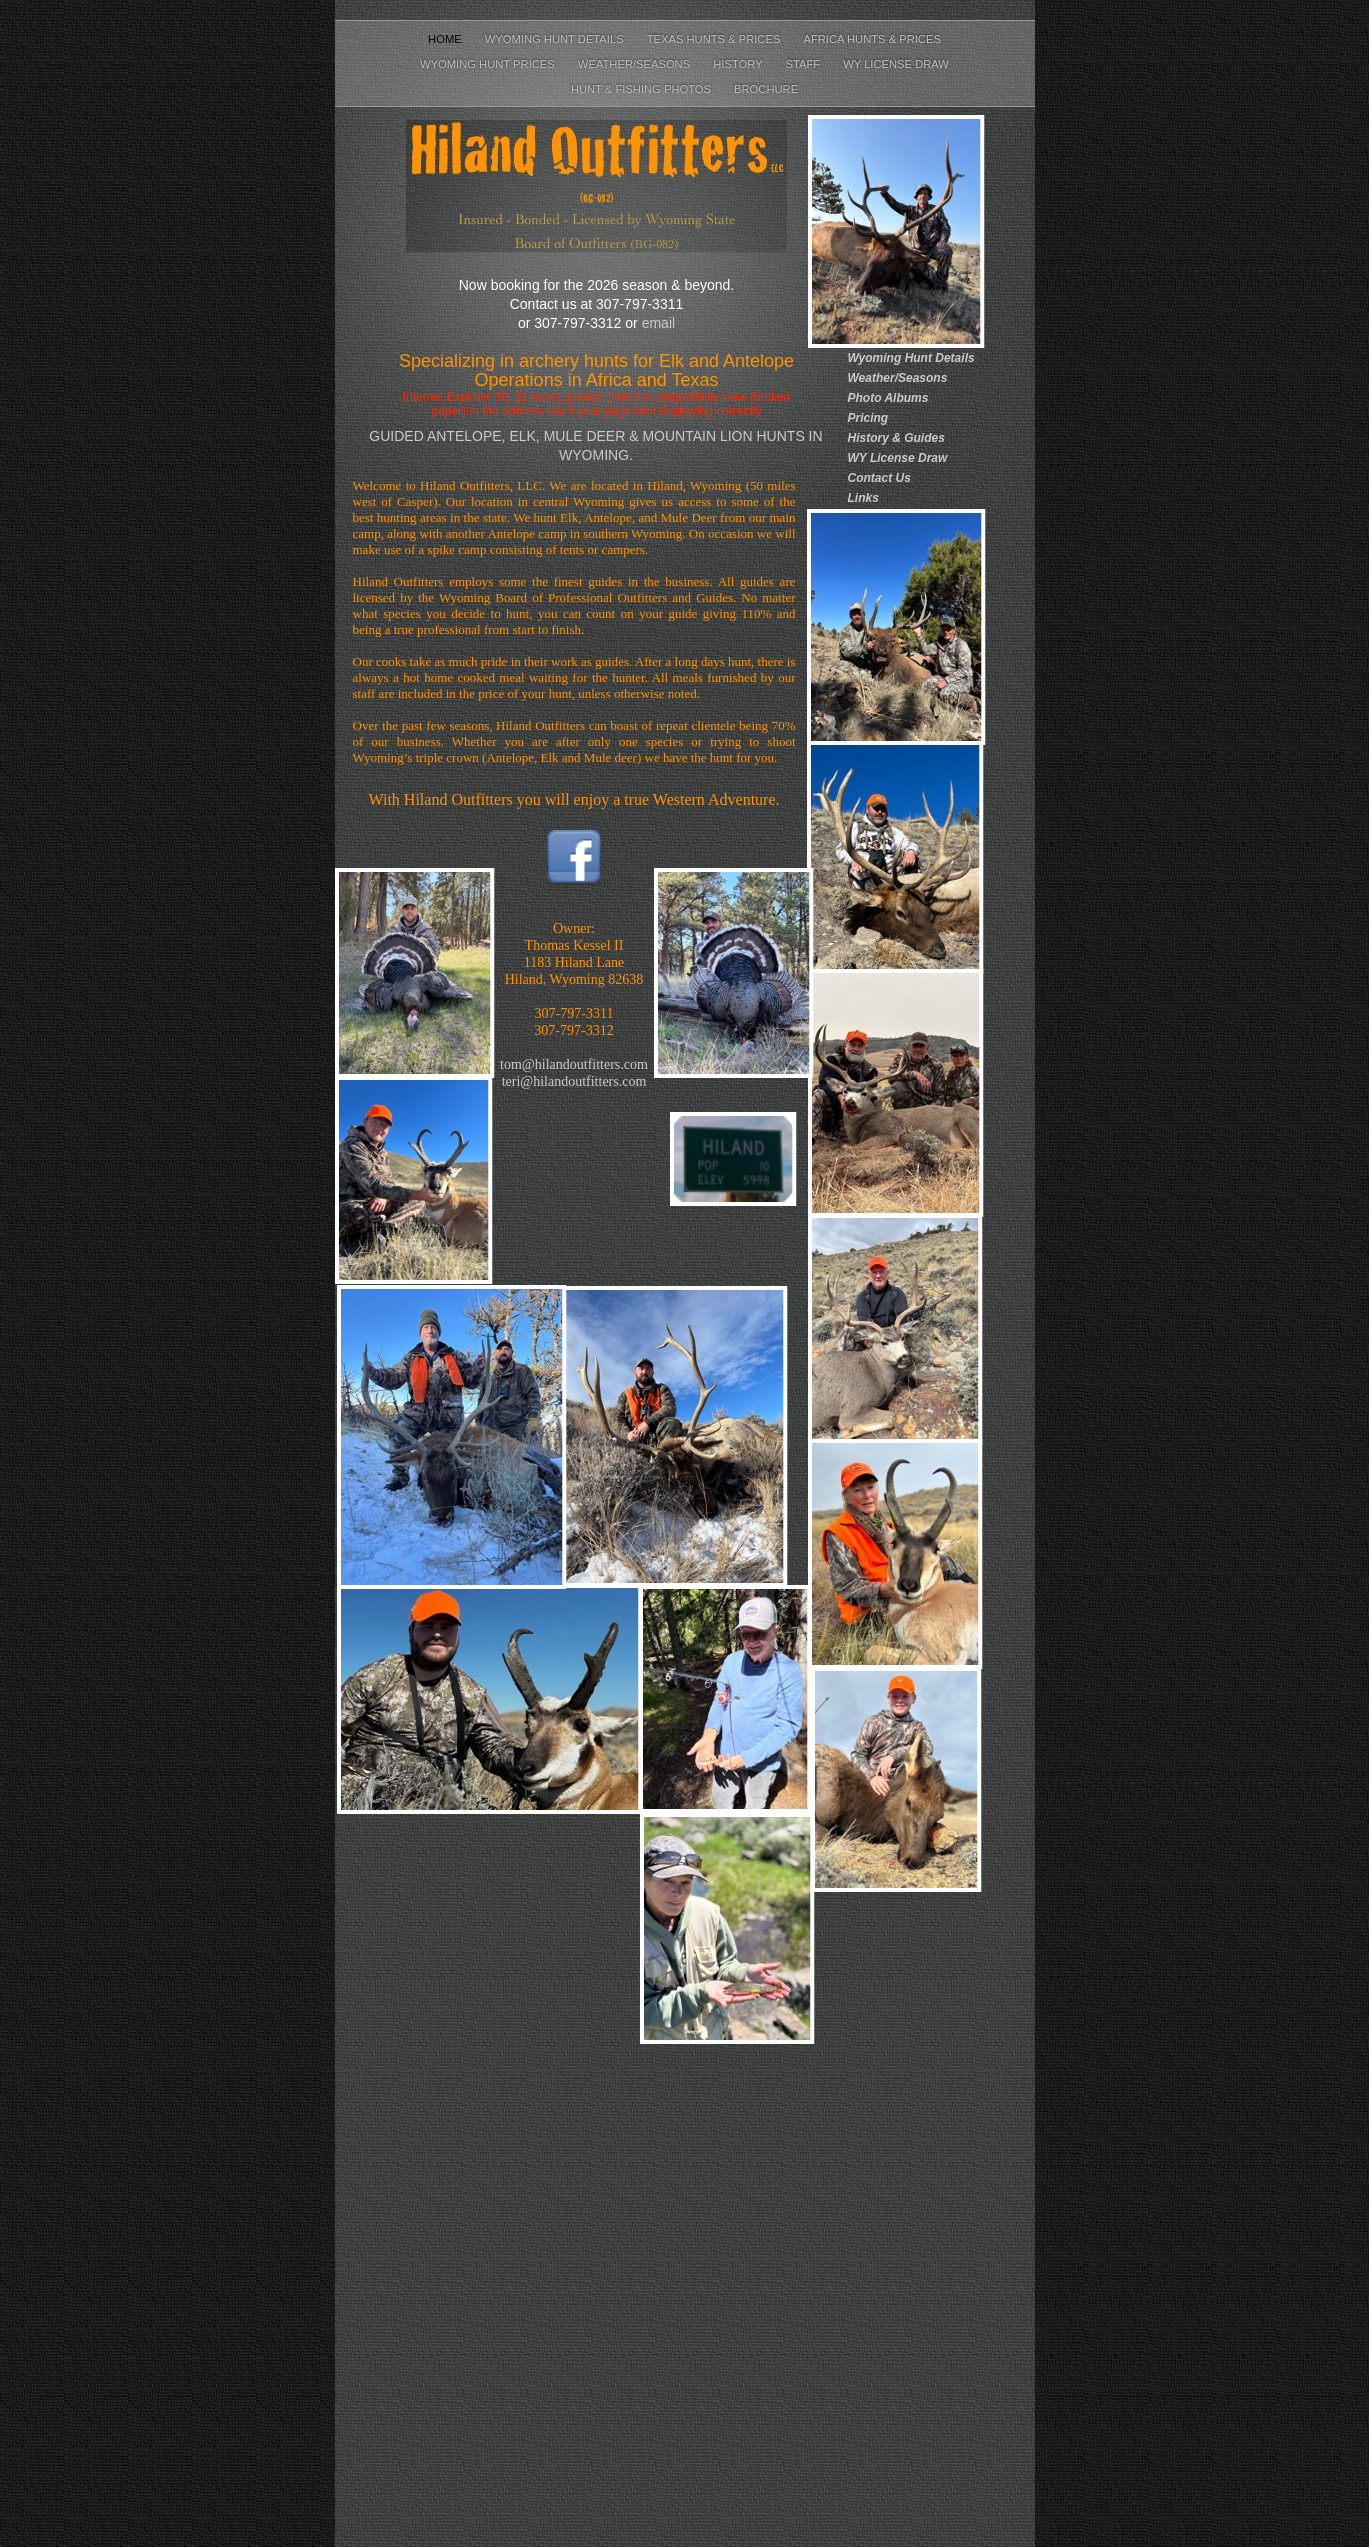 Image resolution: width=1369 pixels, height=2547 pixels. I want to click on Home, so click(446, 39).